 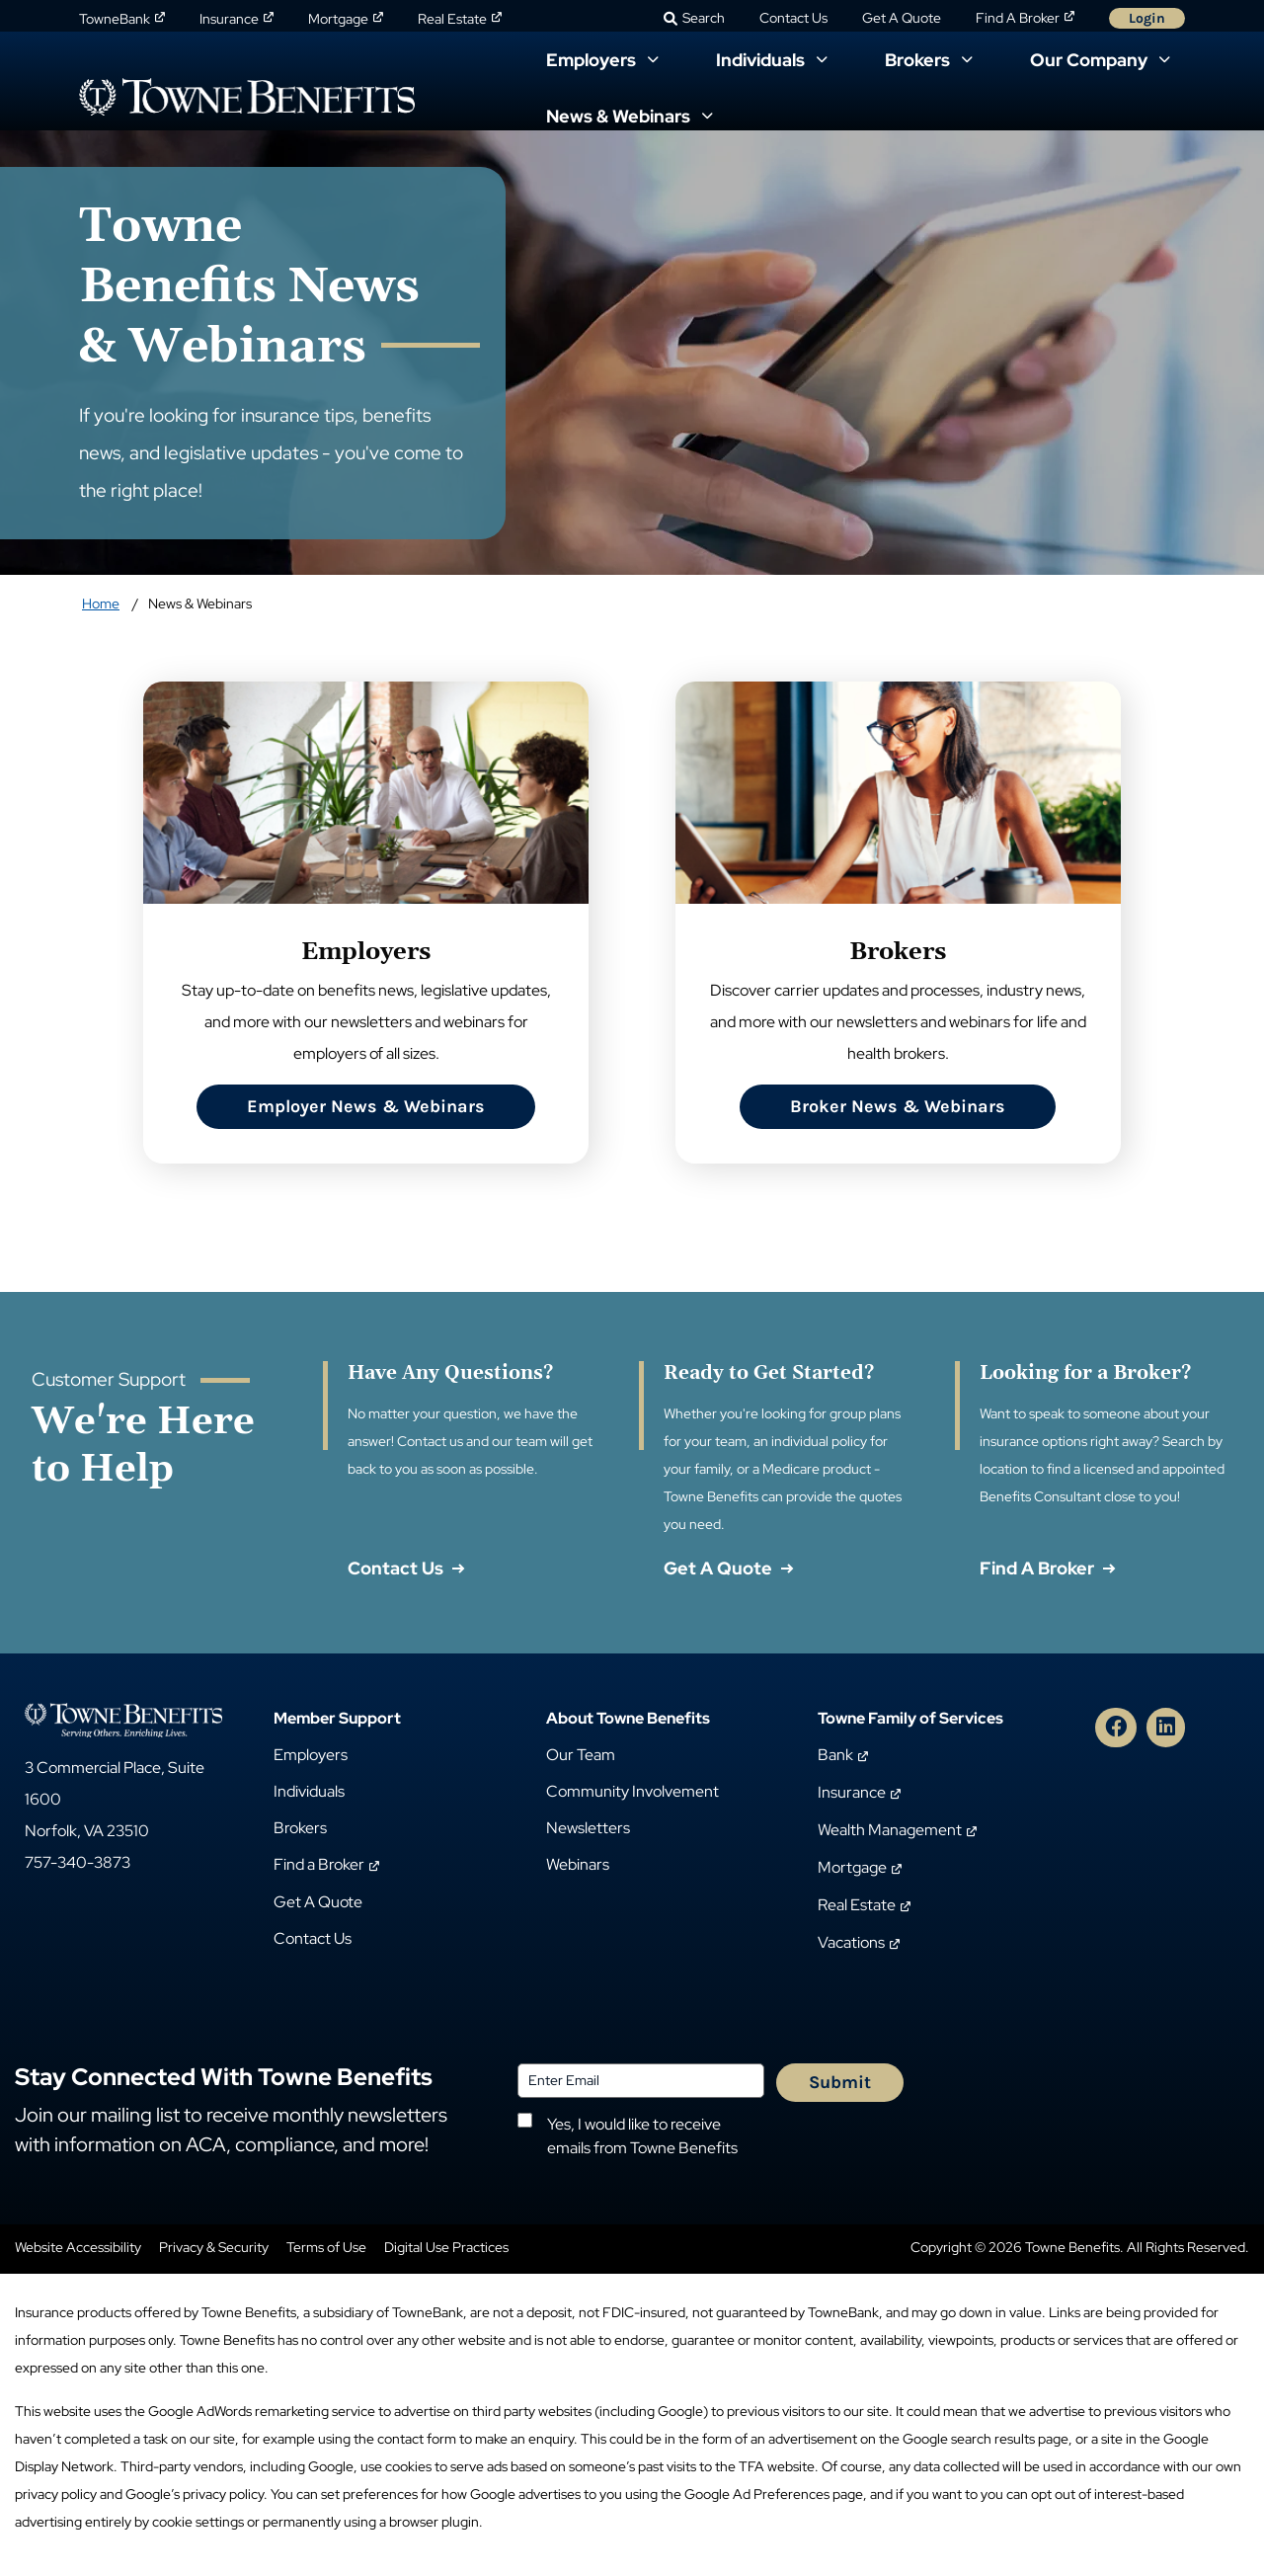 I want to click on TowneBank, so click(x=114, y=19).